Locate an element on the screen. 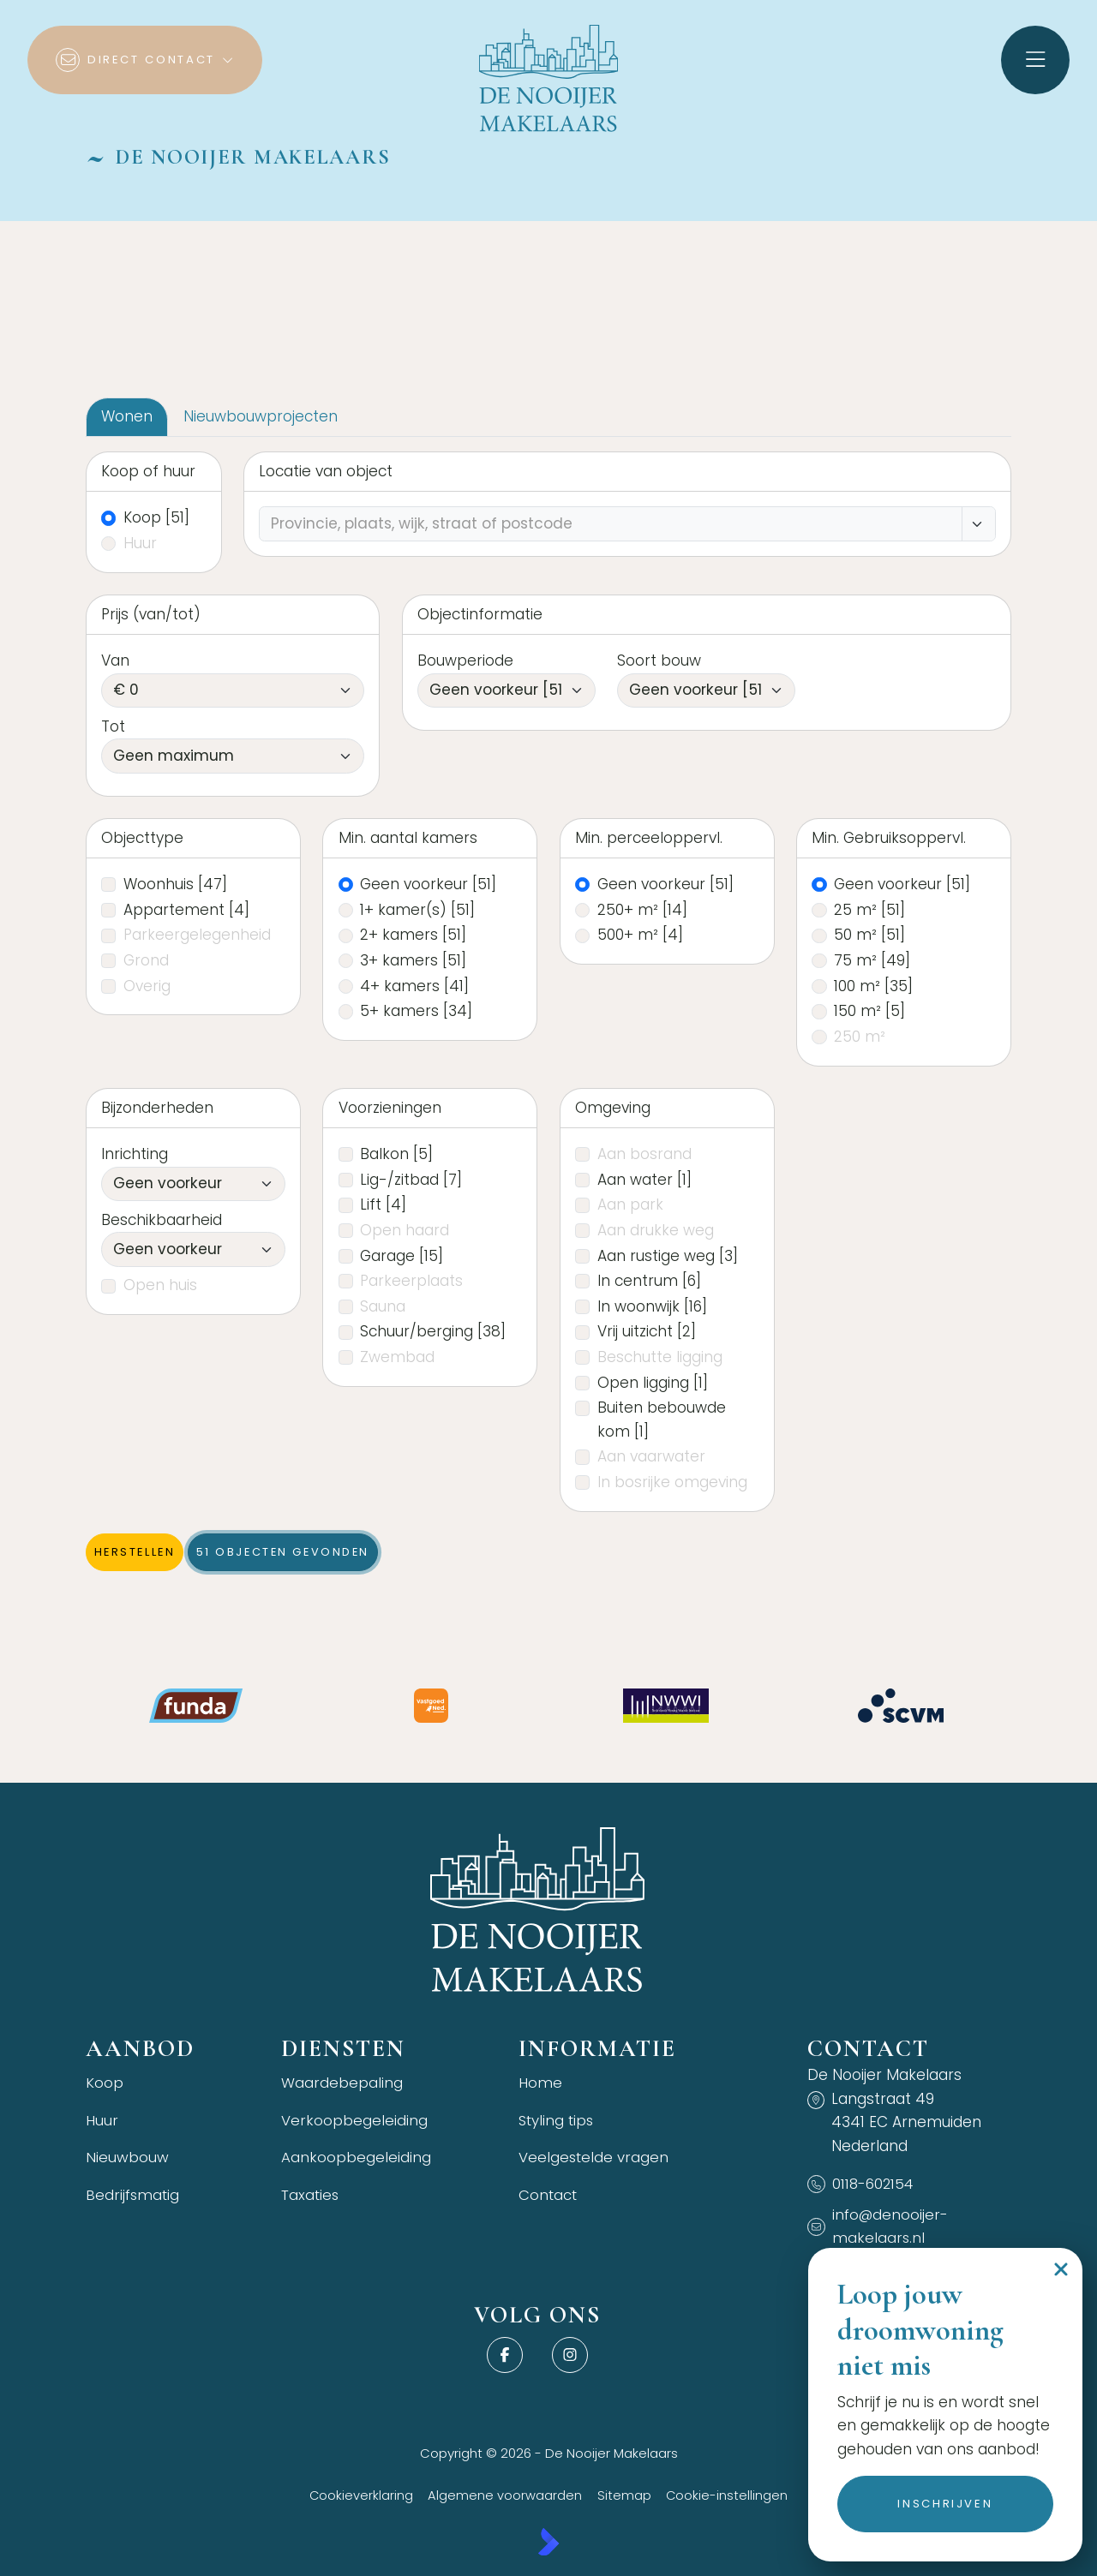  4+ kamers is located at coordinates (414, 986).